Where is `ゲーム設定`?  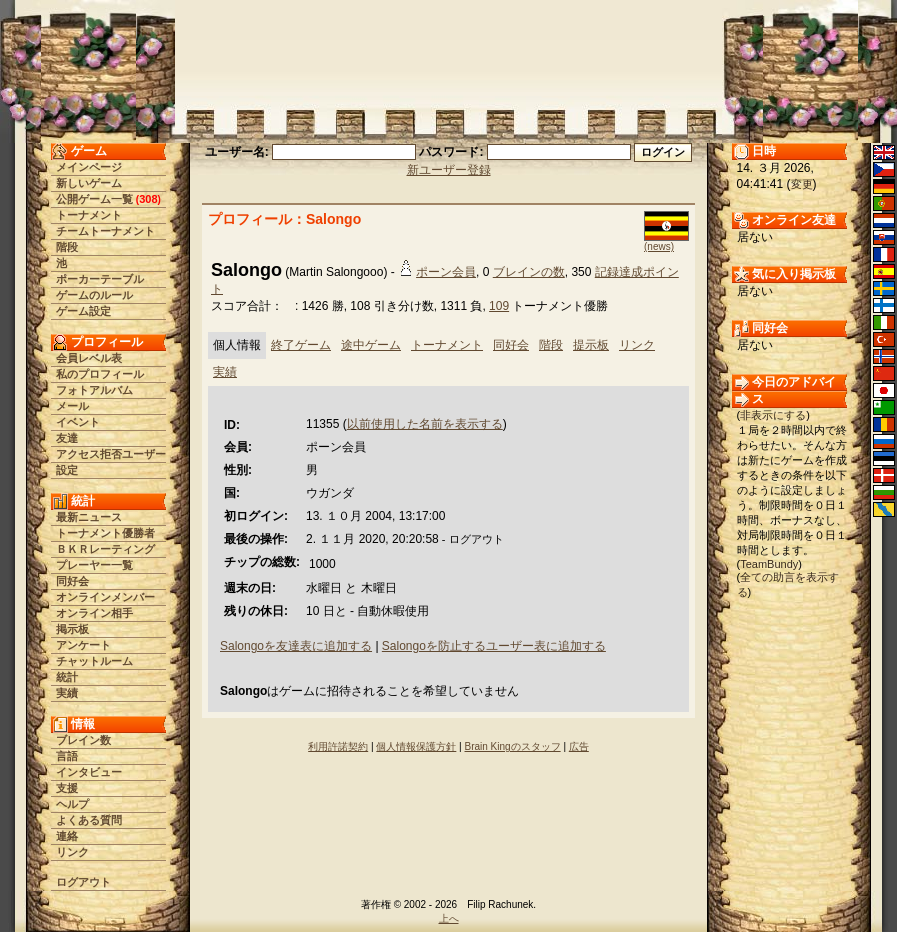 ゲーム設定 is located at coordinates (83, 311).